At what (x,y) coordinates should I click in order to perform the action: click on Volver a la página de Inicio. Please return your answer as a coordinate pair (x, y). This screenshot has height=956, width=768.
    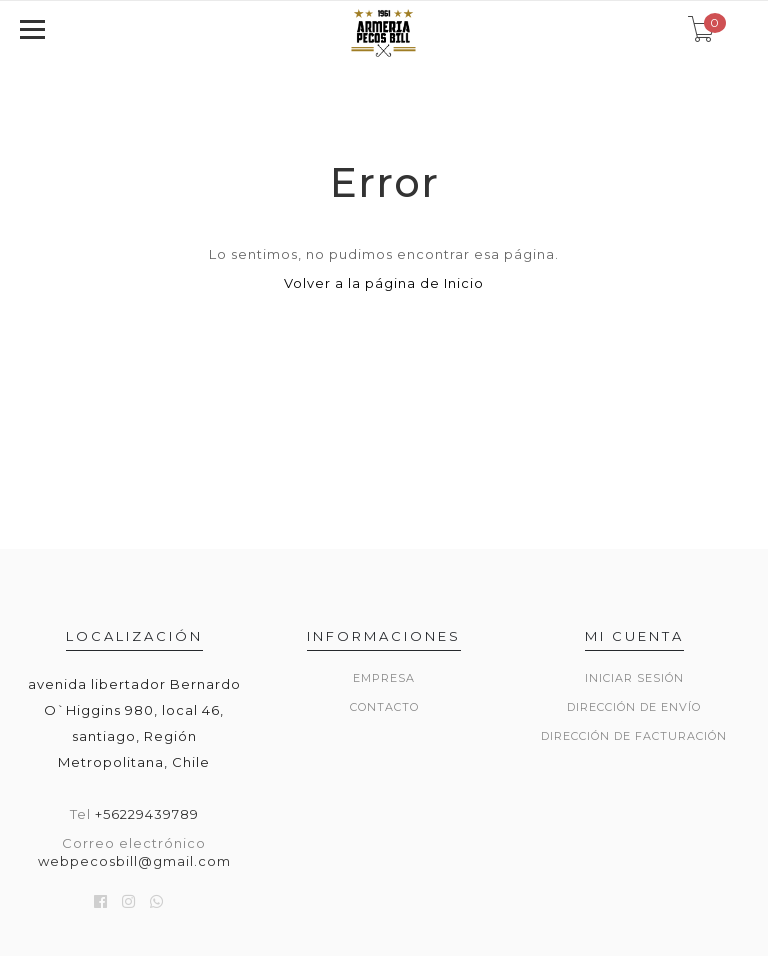
    Looking at the image, I should click on (384, 283).